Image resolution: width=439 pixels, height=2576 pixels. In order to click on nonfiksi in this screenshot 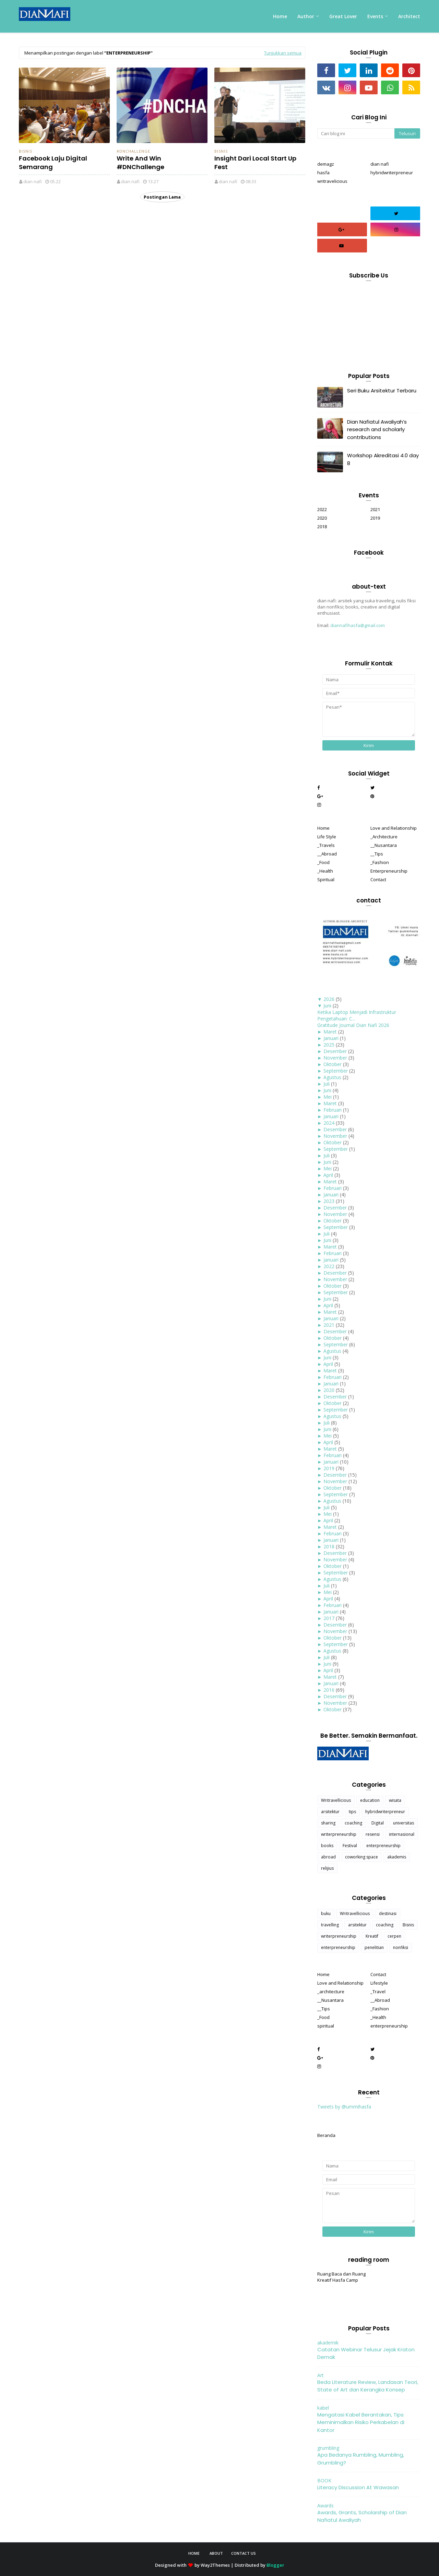, I will do `click(400, 1947)`.